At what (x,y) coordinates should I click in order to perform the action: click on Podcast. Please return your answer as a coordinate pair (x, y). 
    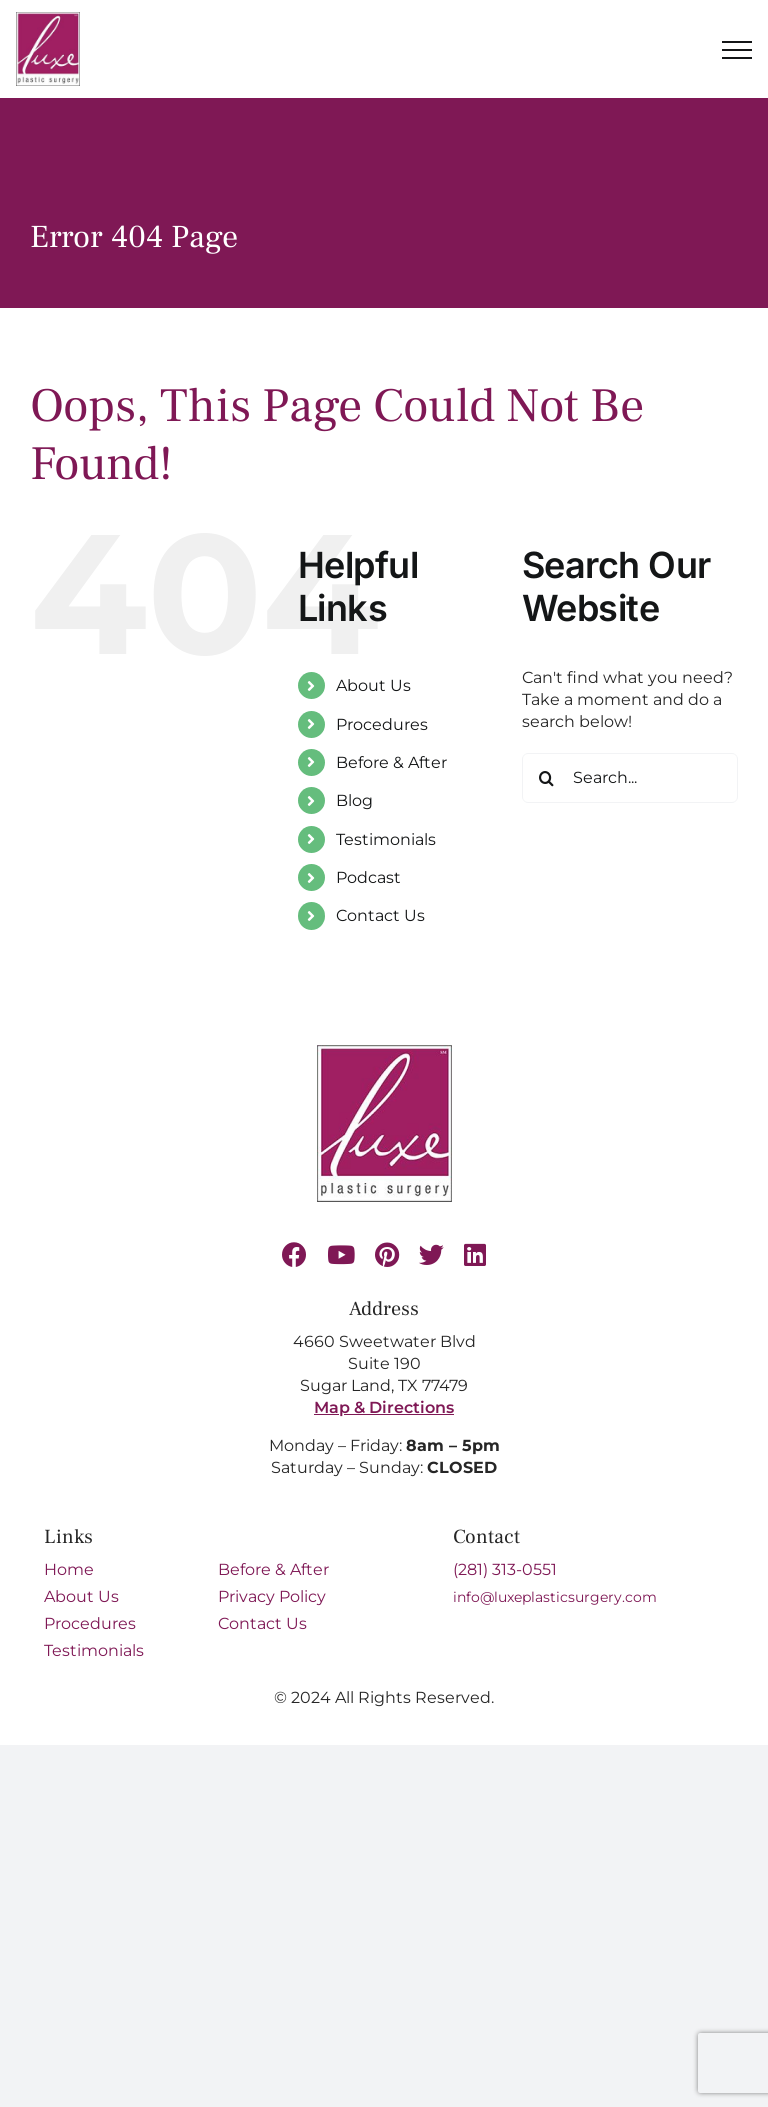
    Looking at the image, I should click on (368, 877).